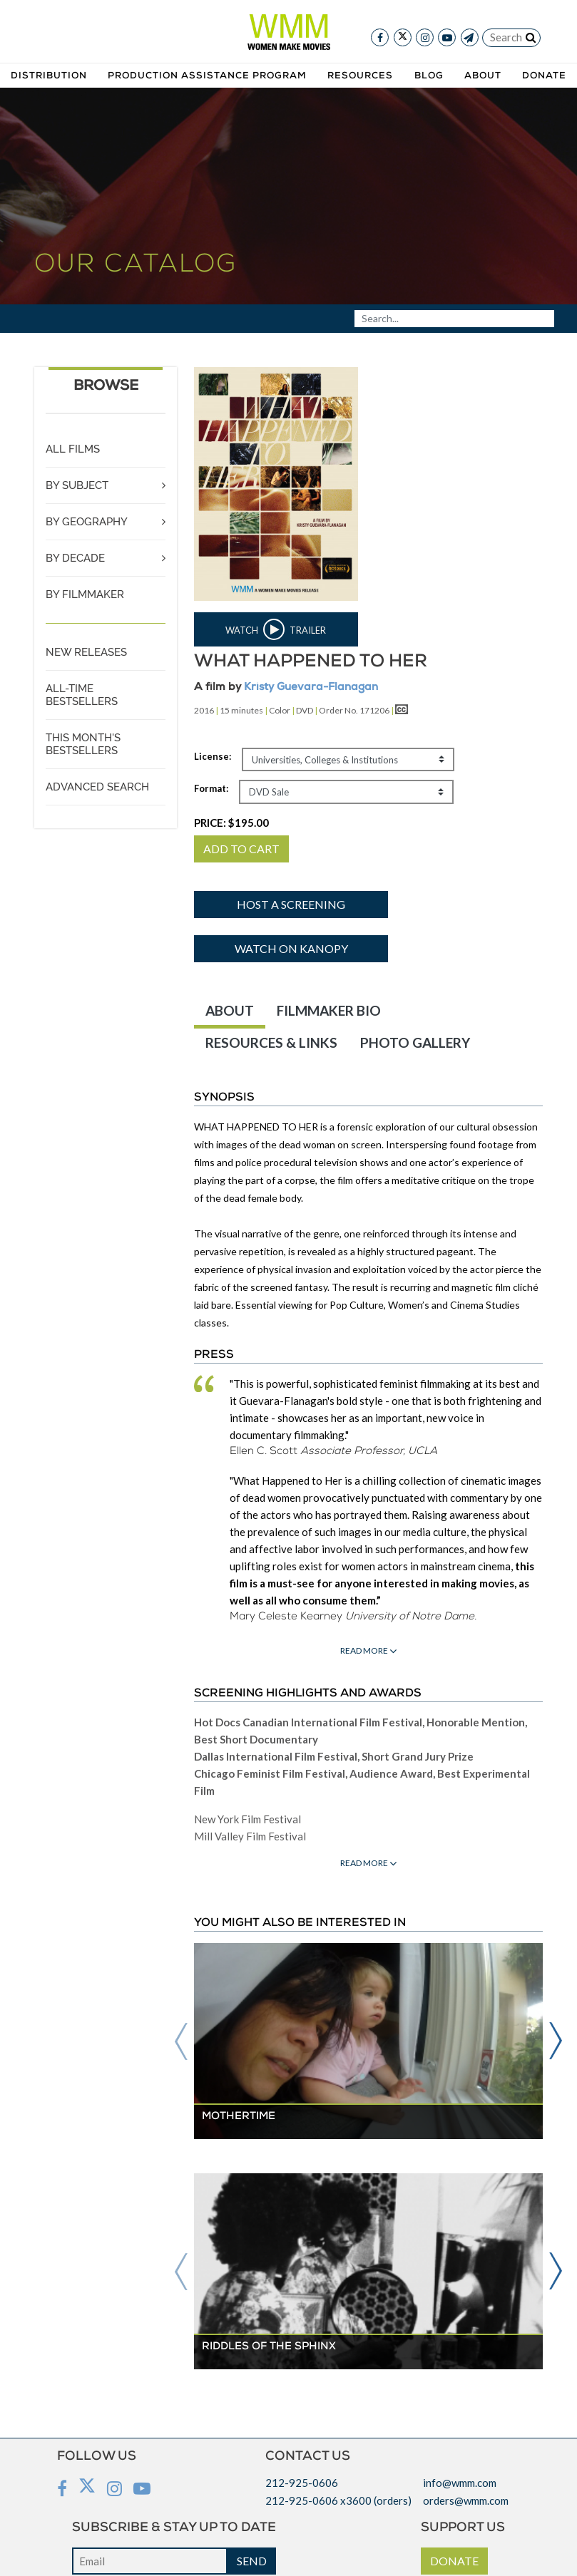 The width and height of the screenshot is (577, 2576). Describe the element at coordinates (291, 904) in the screenshot. I see `Host a screening` at that location.